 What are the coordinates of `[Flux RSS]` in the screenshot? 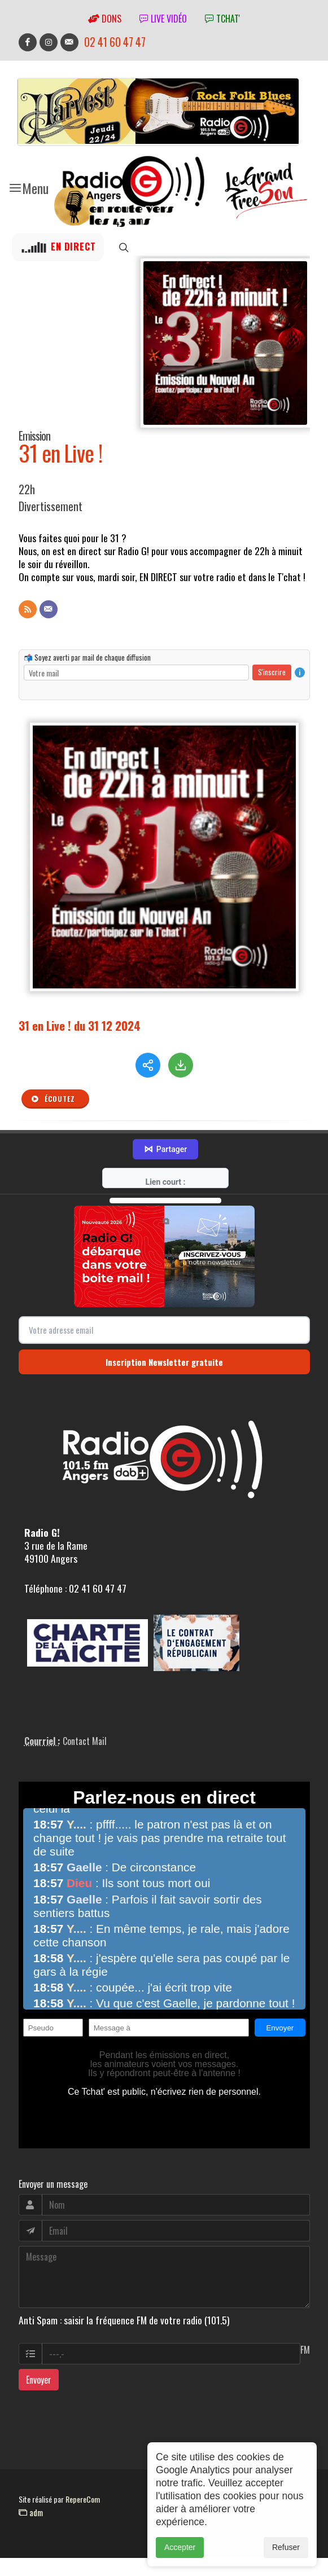 It's located at (28, 609).